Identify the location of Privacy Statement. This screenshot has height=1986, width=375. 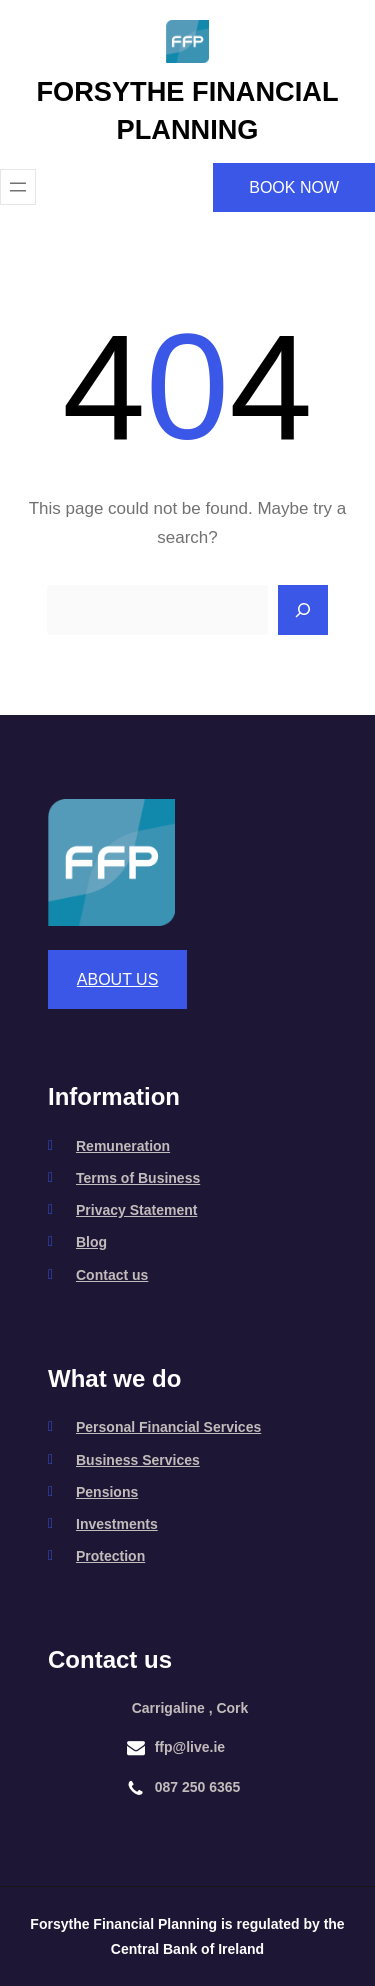
(136, 1210).